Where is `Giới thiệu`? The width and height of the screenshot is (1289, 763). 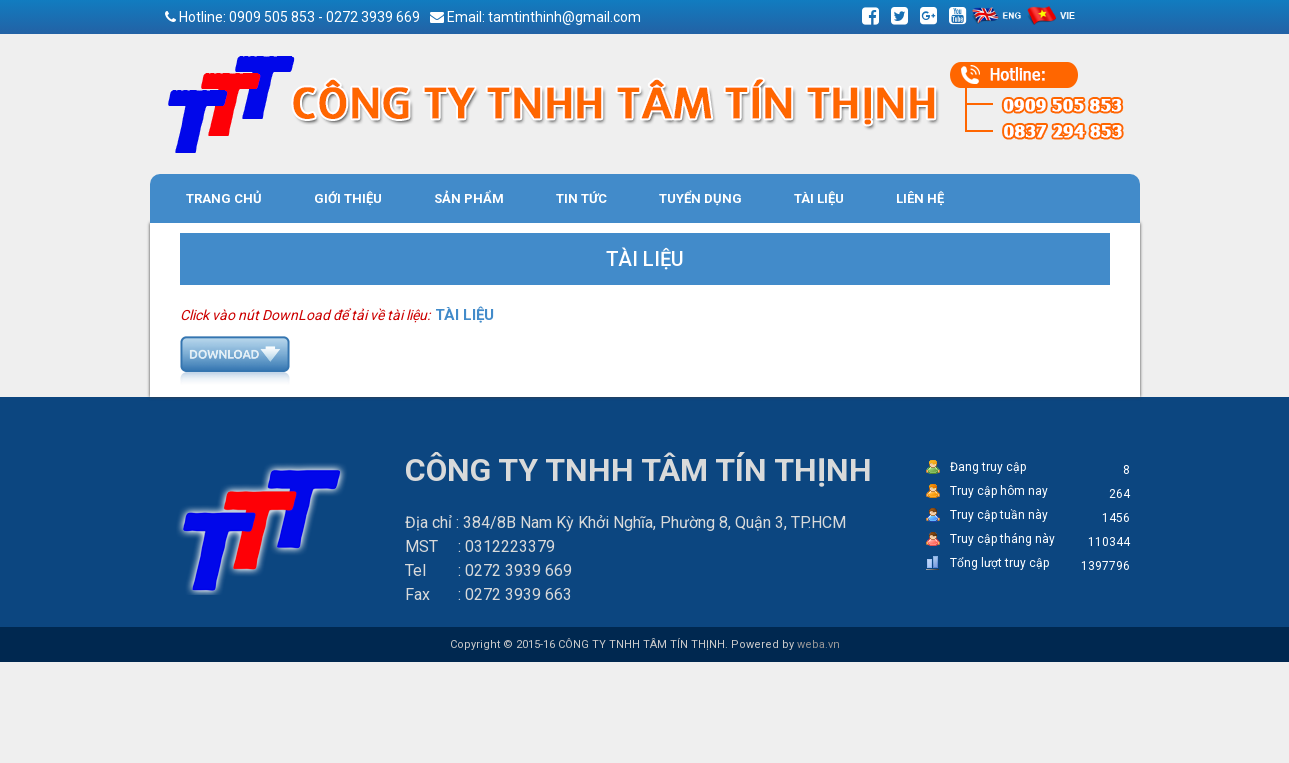
Giới thiệu is located at coordinates (348, 198).